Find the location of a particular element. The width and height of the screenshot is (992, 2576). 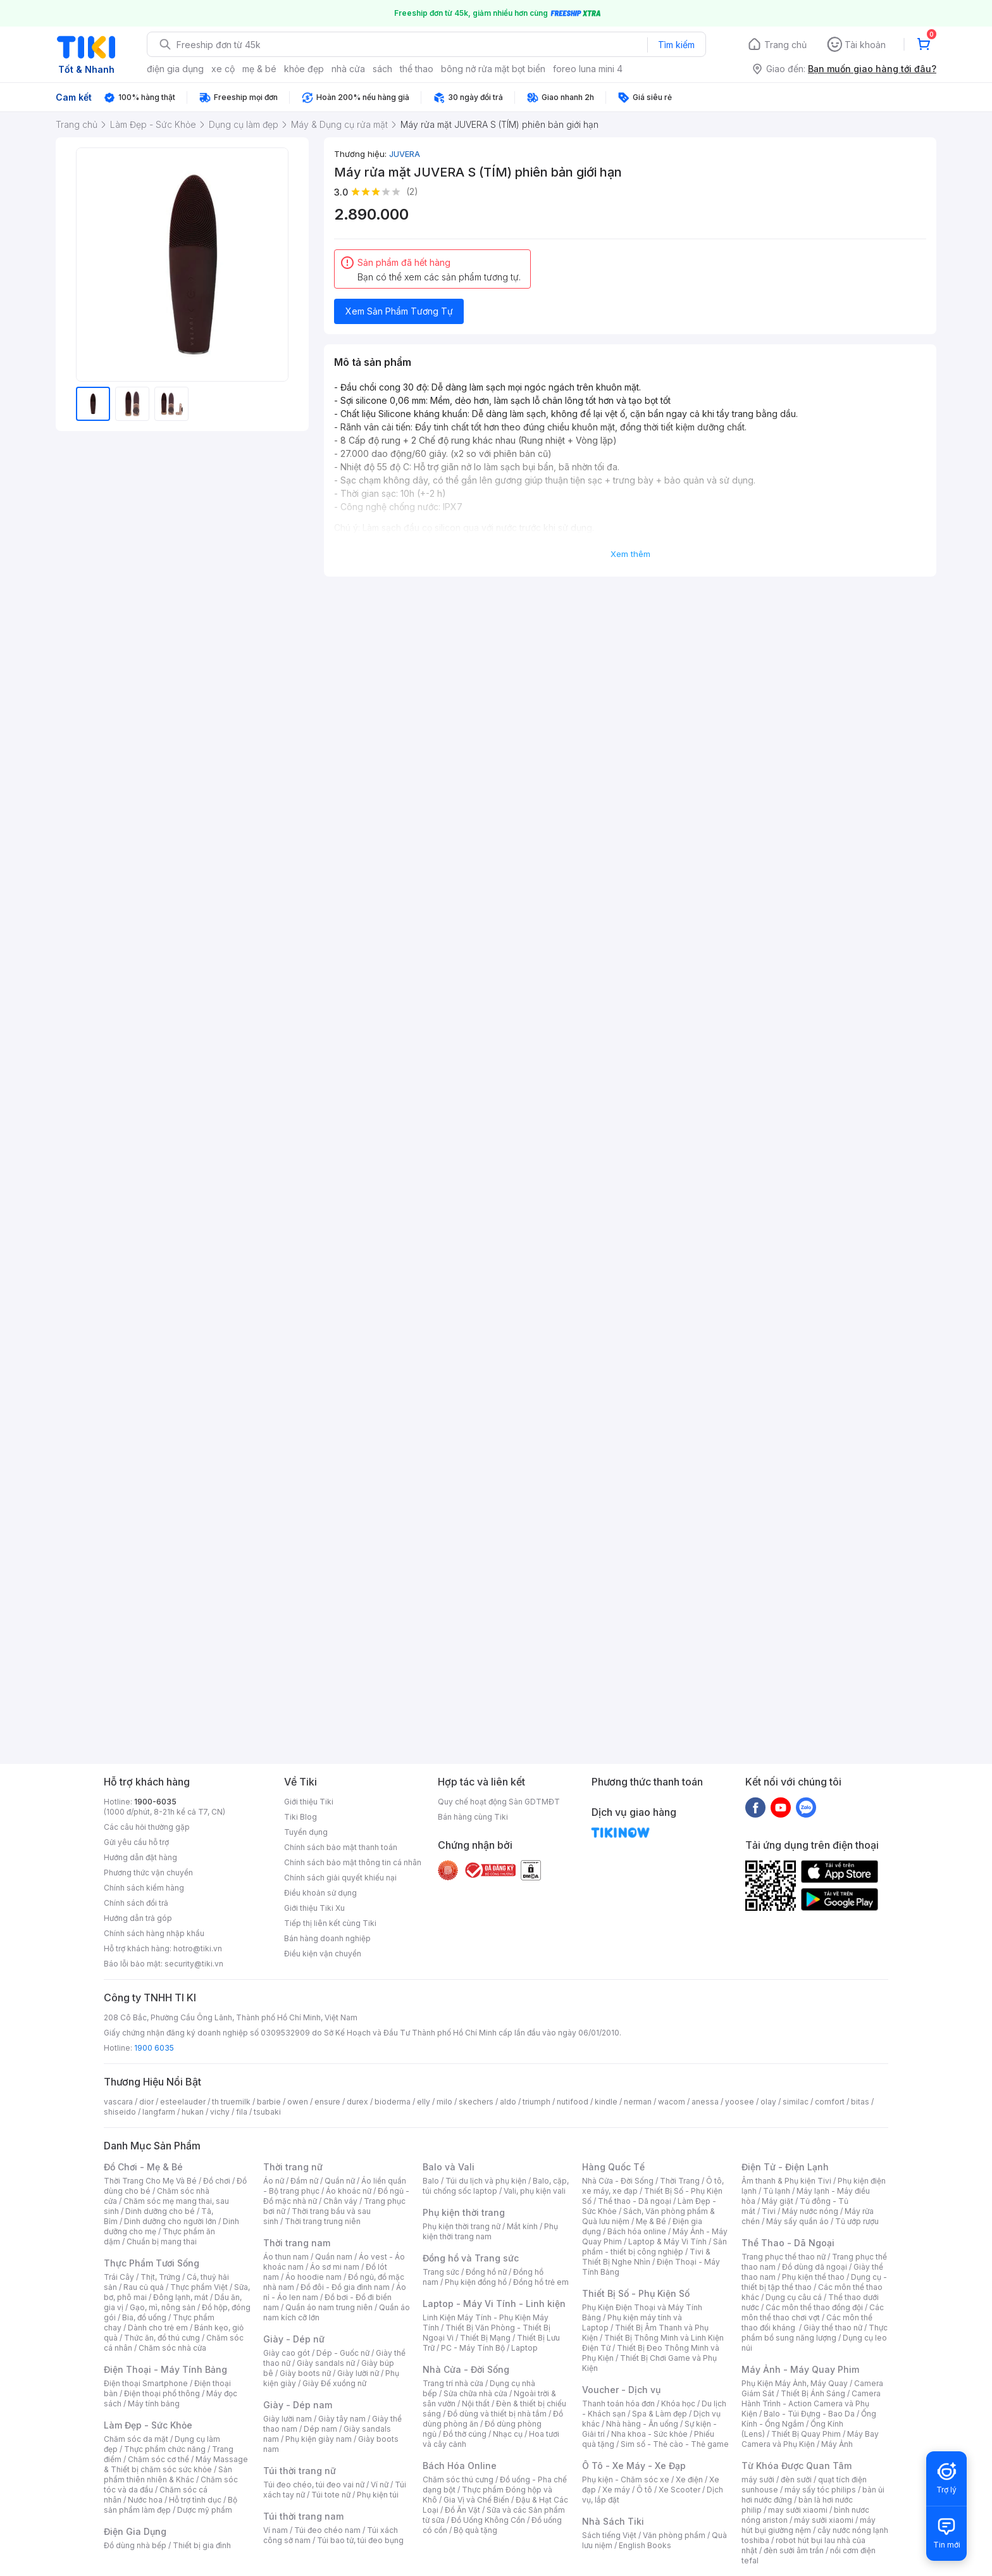

Bộ sản phẩm làm đẹp is located at coordinates (170, 2505).